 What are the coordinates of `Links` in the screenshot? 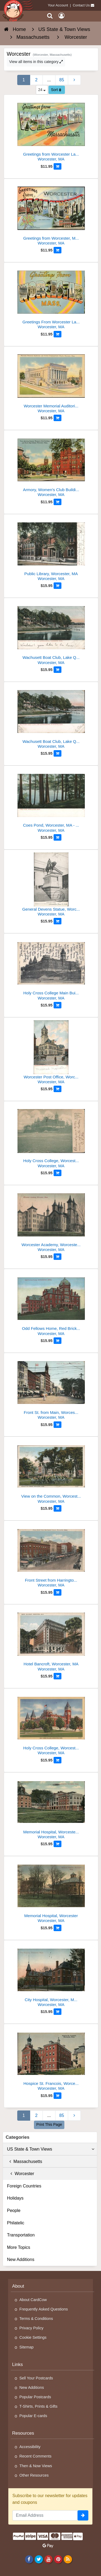 It's located at (17, 2364).